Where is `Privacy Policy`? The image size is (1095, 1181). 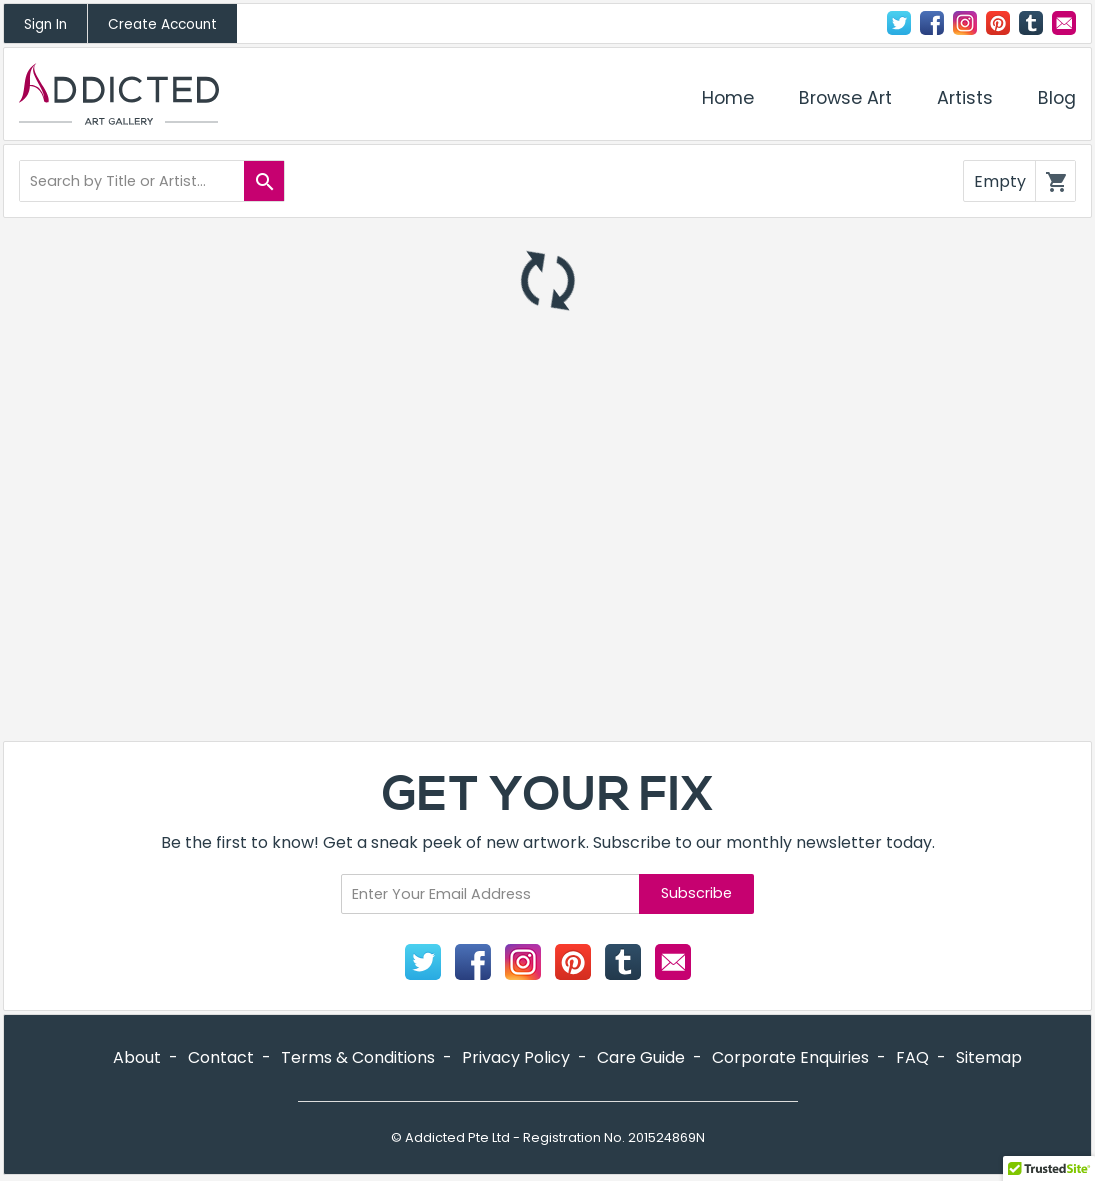
Privacy Policy is located at coordinates (516, 1057).